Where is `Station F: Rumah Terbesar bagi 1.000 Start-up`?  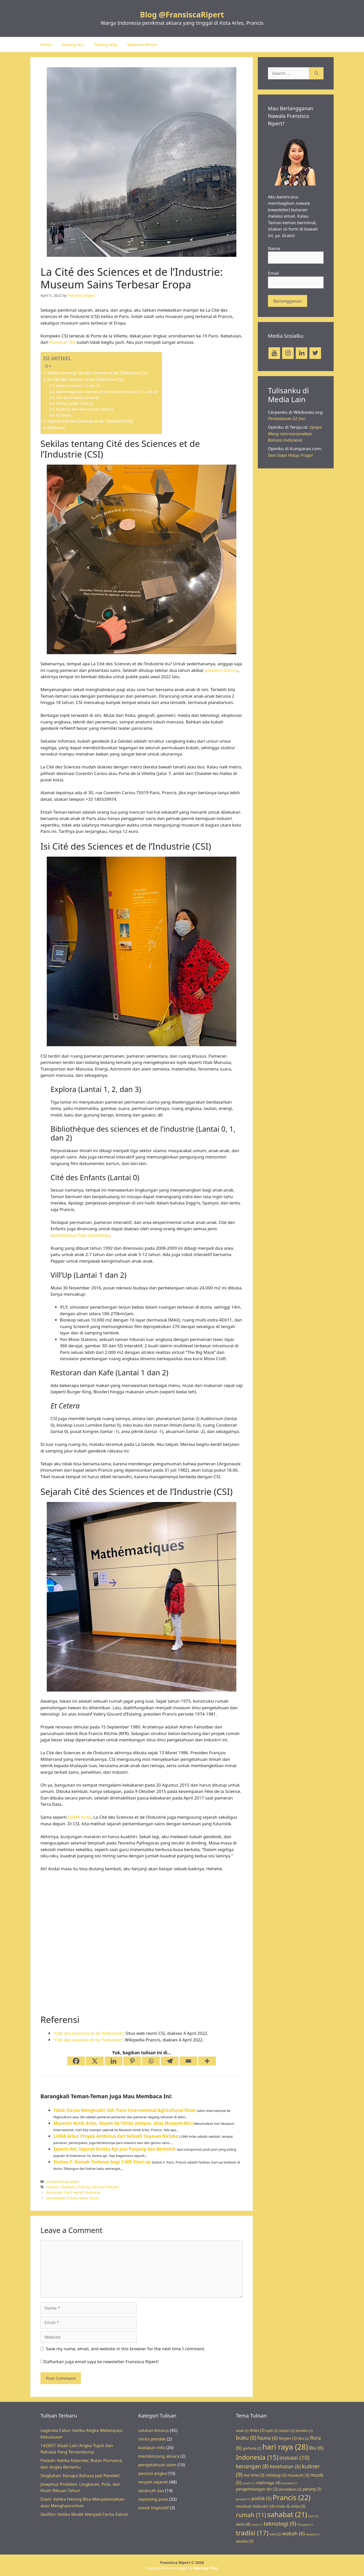 Station F: Rumah Terbesar bagi 1.000 Start-up is located at coordinates (102, 2162).